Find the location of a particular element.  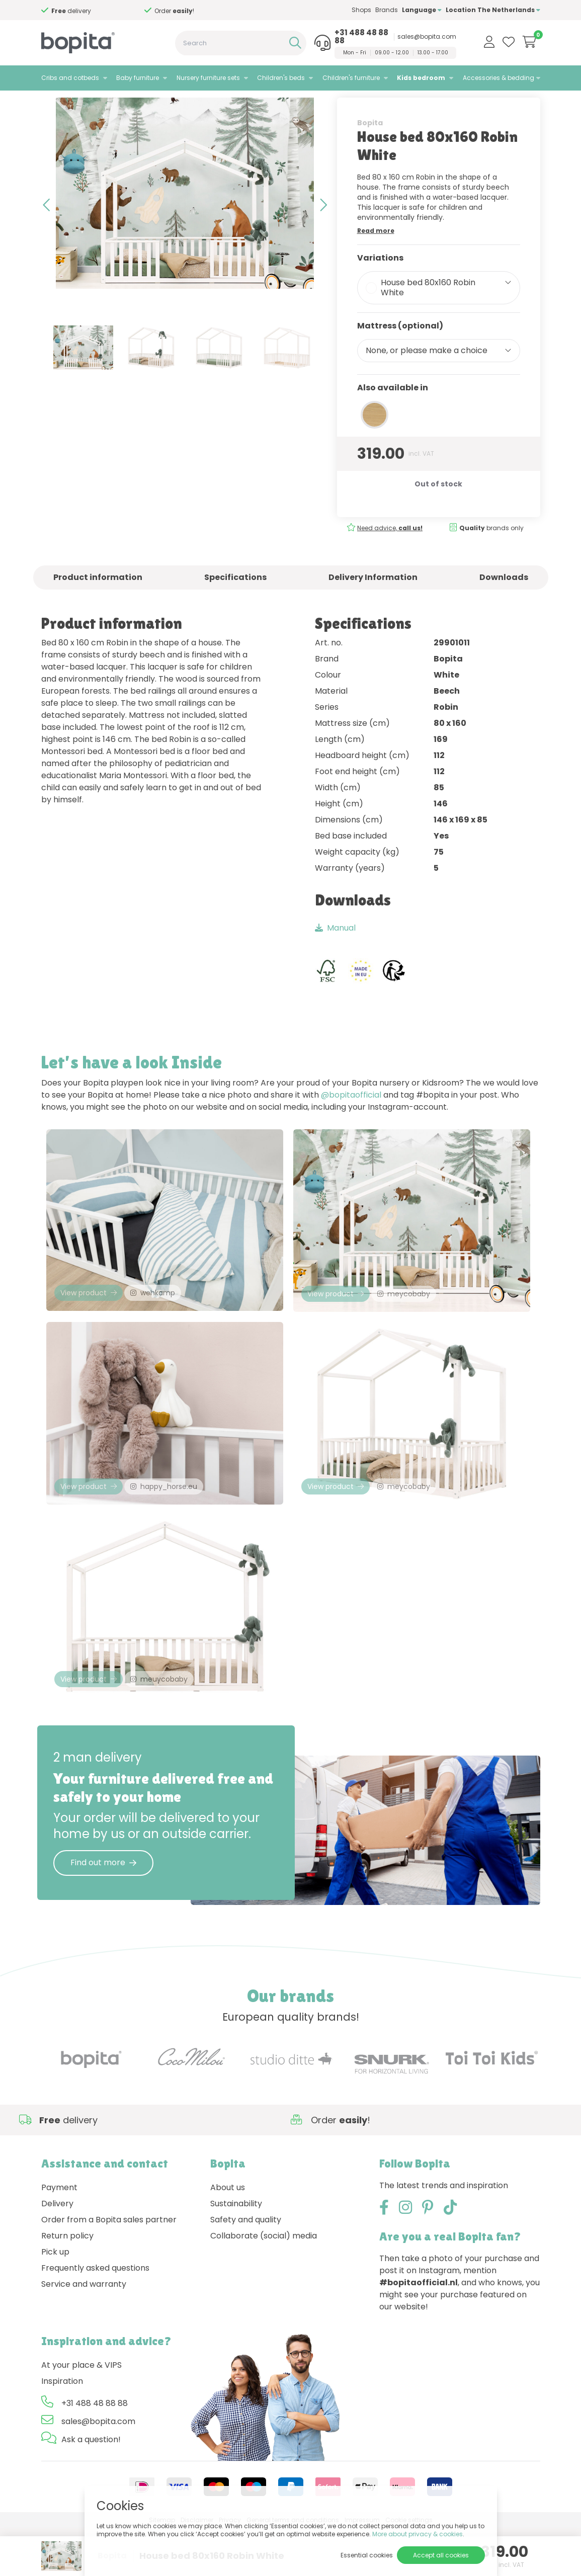

Service and warranty is located at coordinates (83, 2332).